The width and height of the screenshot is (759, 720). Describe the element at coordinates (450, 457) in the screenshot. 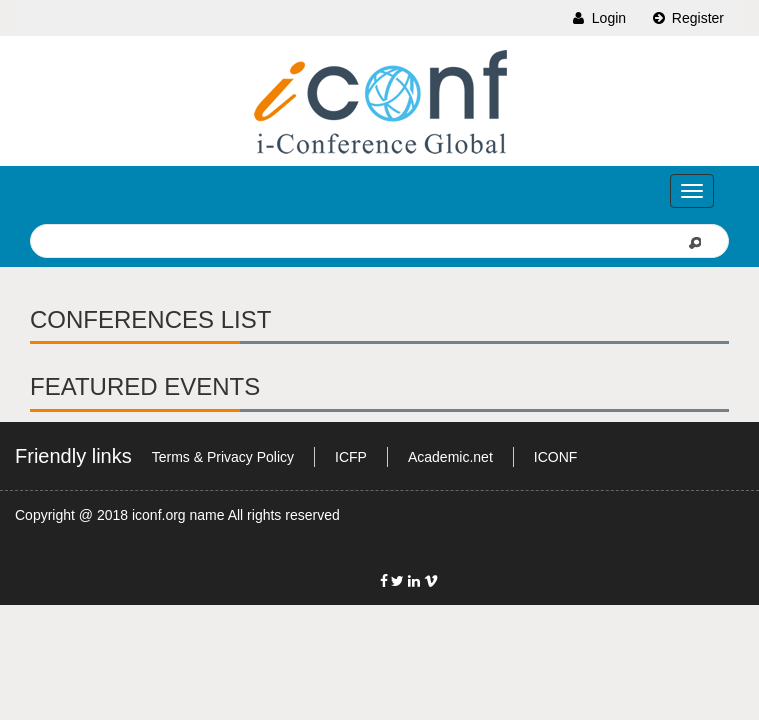

I see `Academic.net` at that location.